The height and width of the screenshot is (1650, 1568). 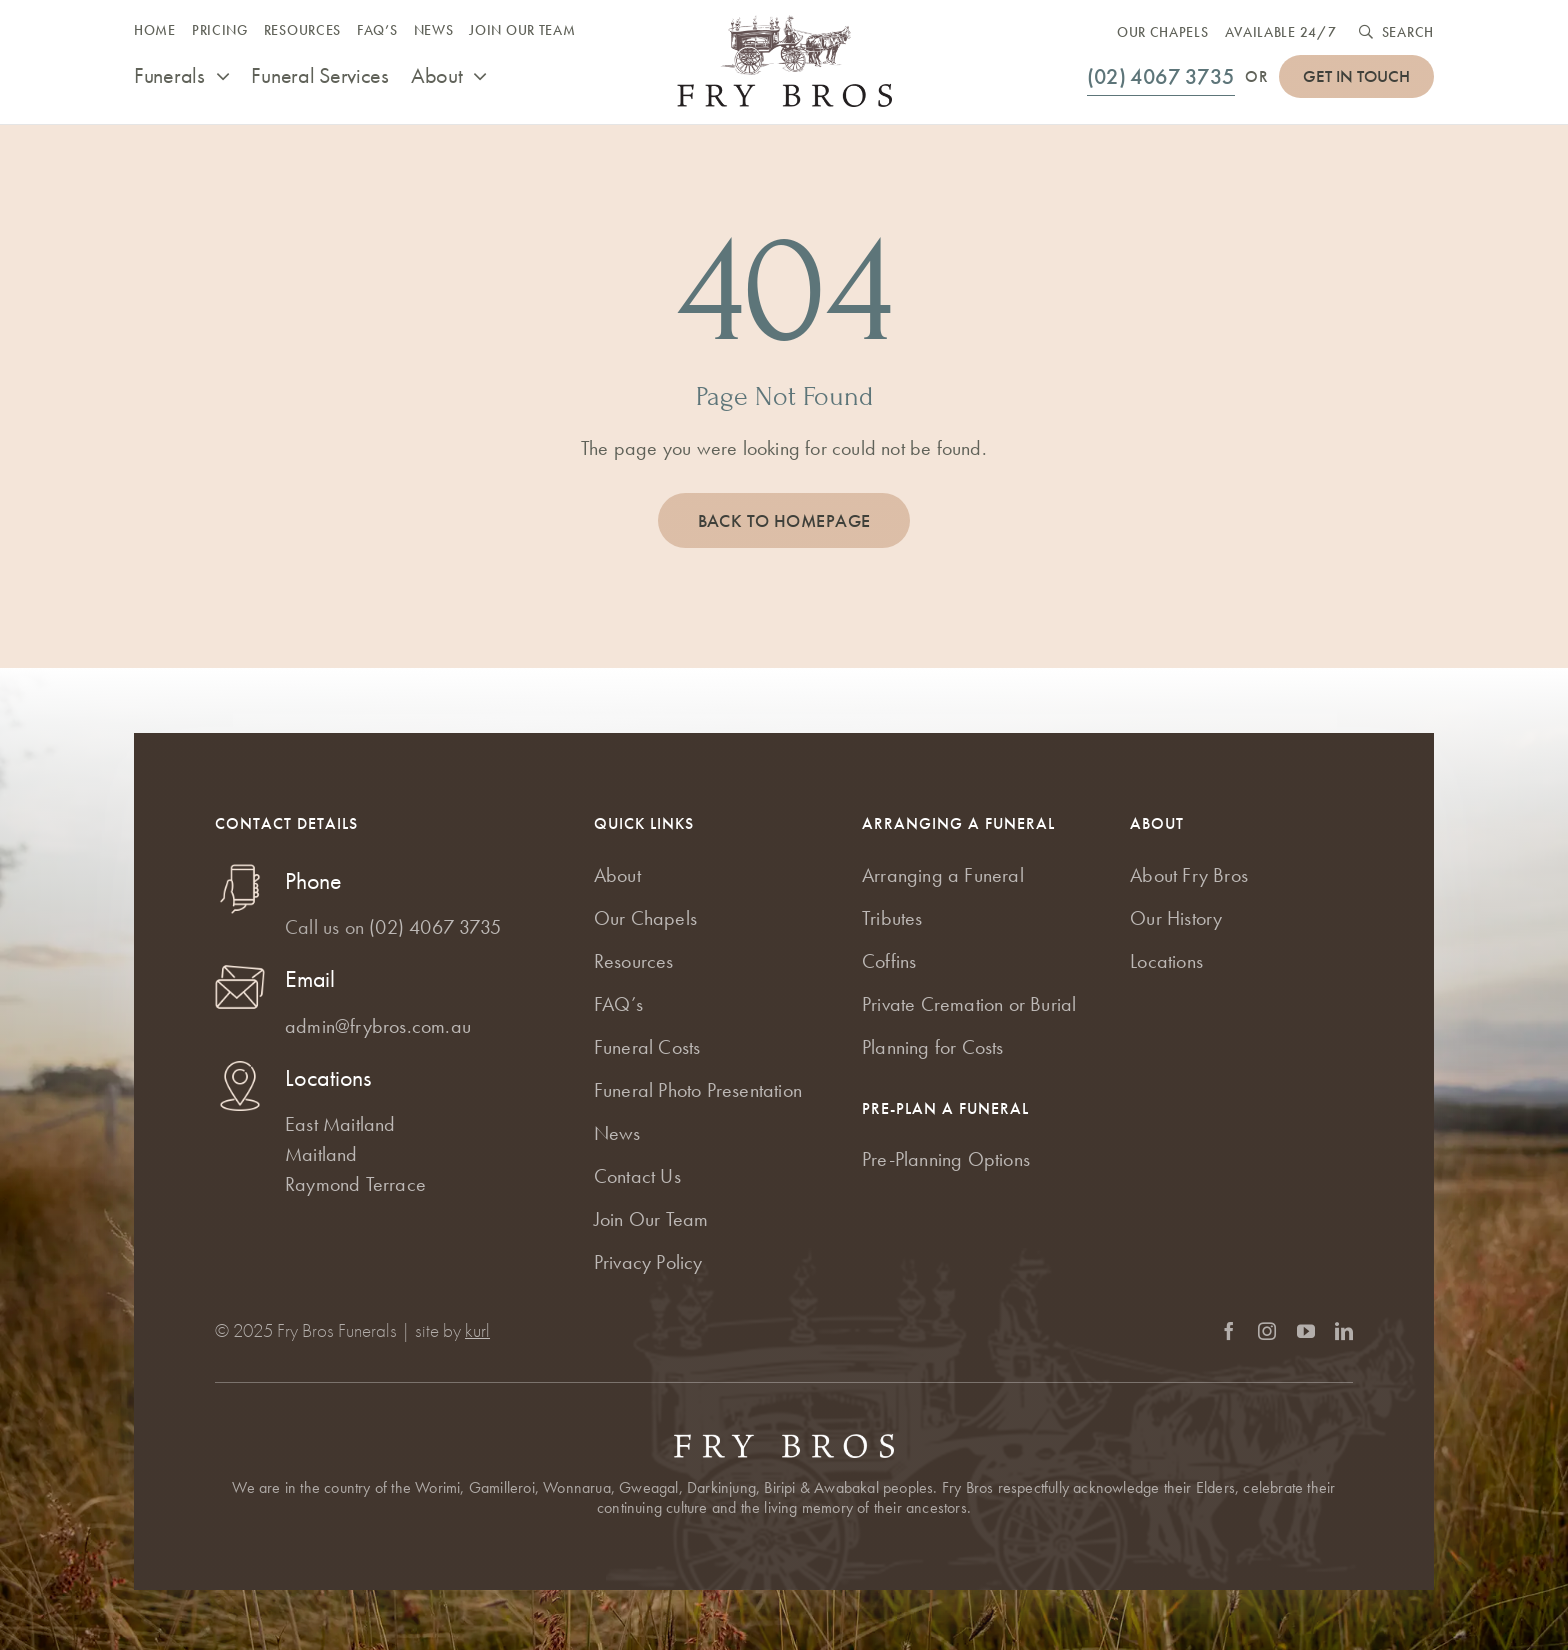 I want to click on Arranging a Funeral, so click(x=943, y=875).